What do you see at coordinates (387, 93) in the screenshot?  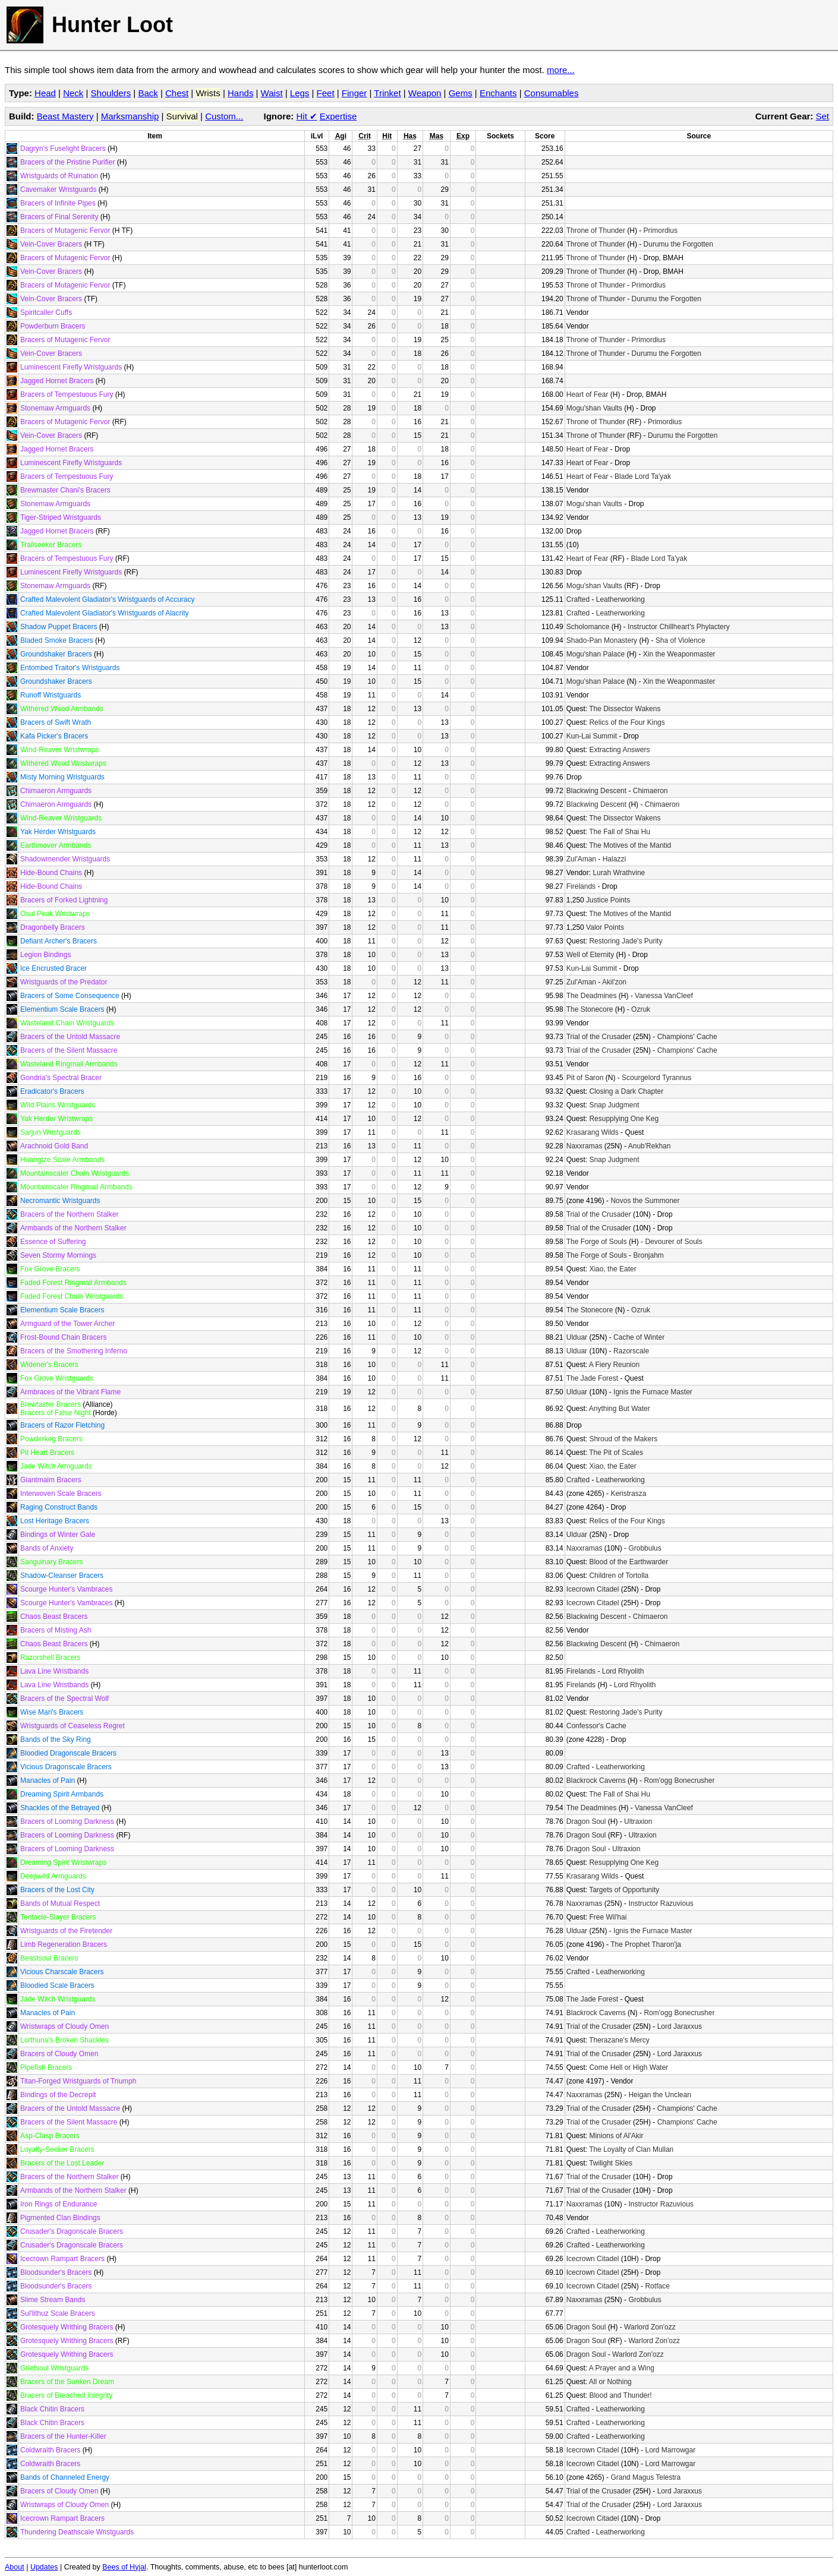 I see `Trinket` at bounding box center [387, 93].